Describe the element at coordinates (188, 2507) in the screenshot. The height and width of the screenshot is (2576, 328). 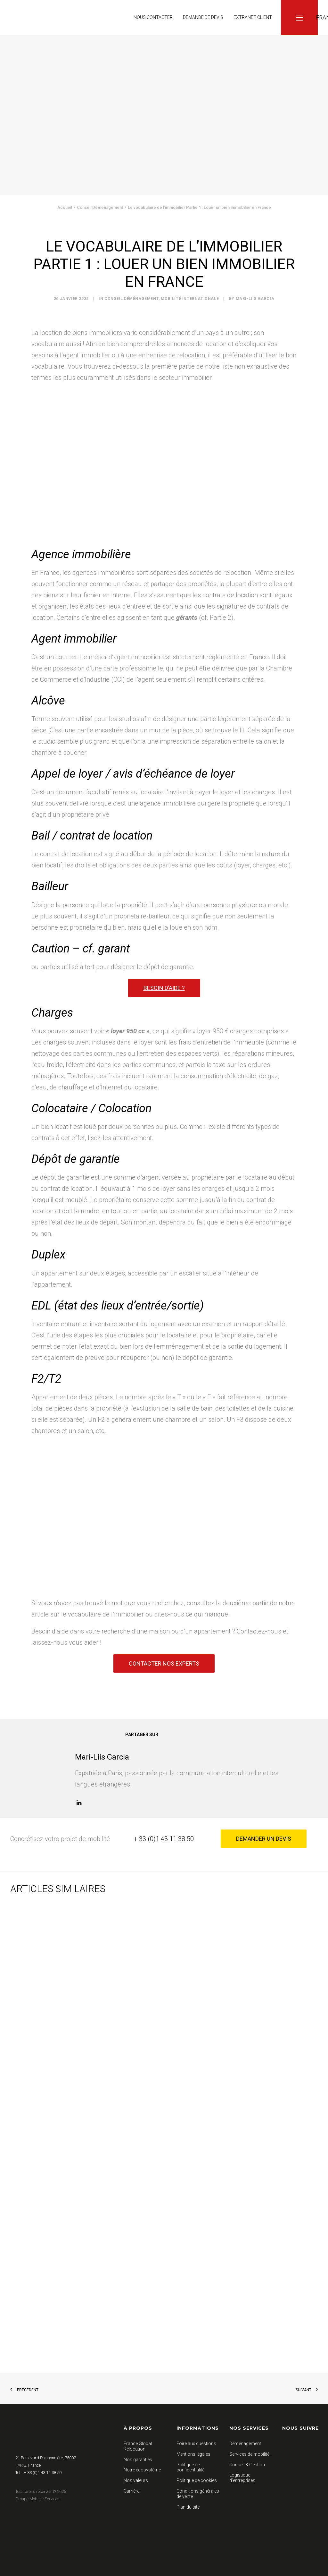
I see `Plan du site` at that location.